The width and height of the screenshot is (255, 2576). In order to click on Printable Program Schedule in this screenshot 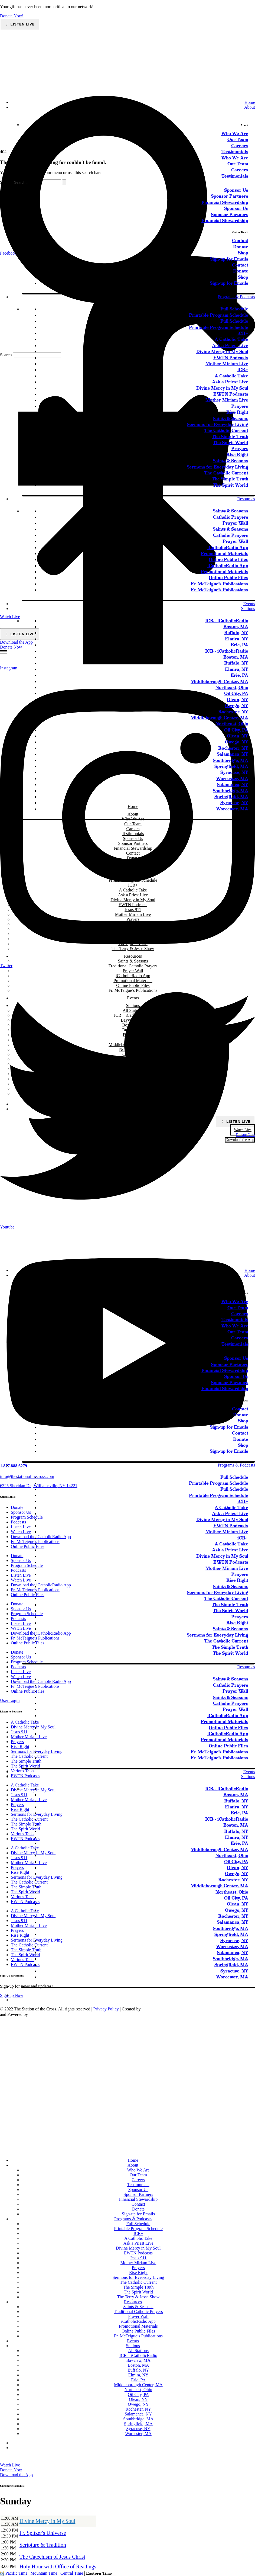, I will do `click(218, 1483)`.